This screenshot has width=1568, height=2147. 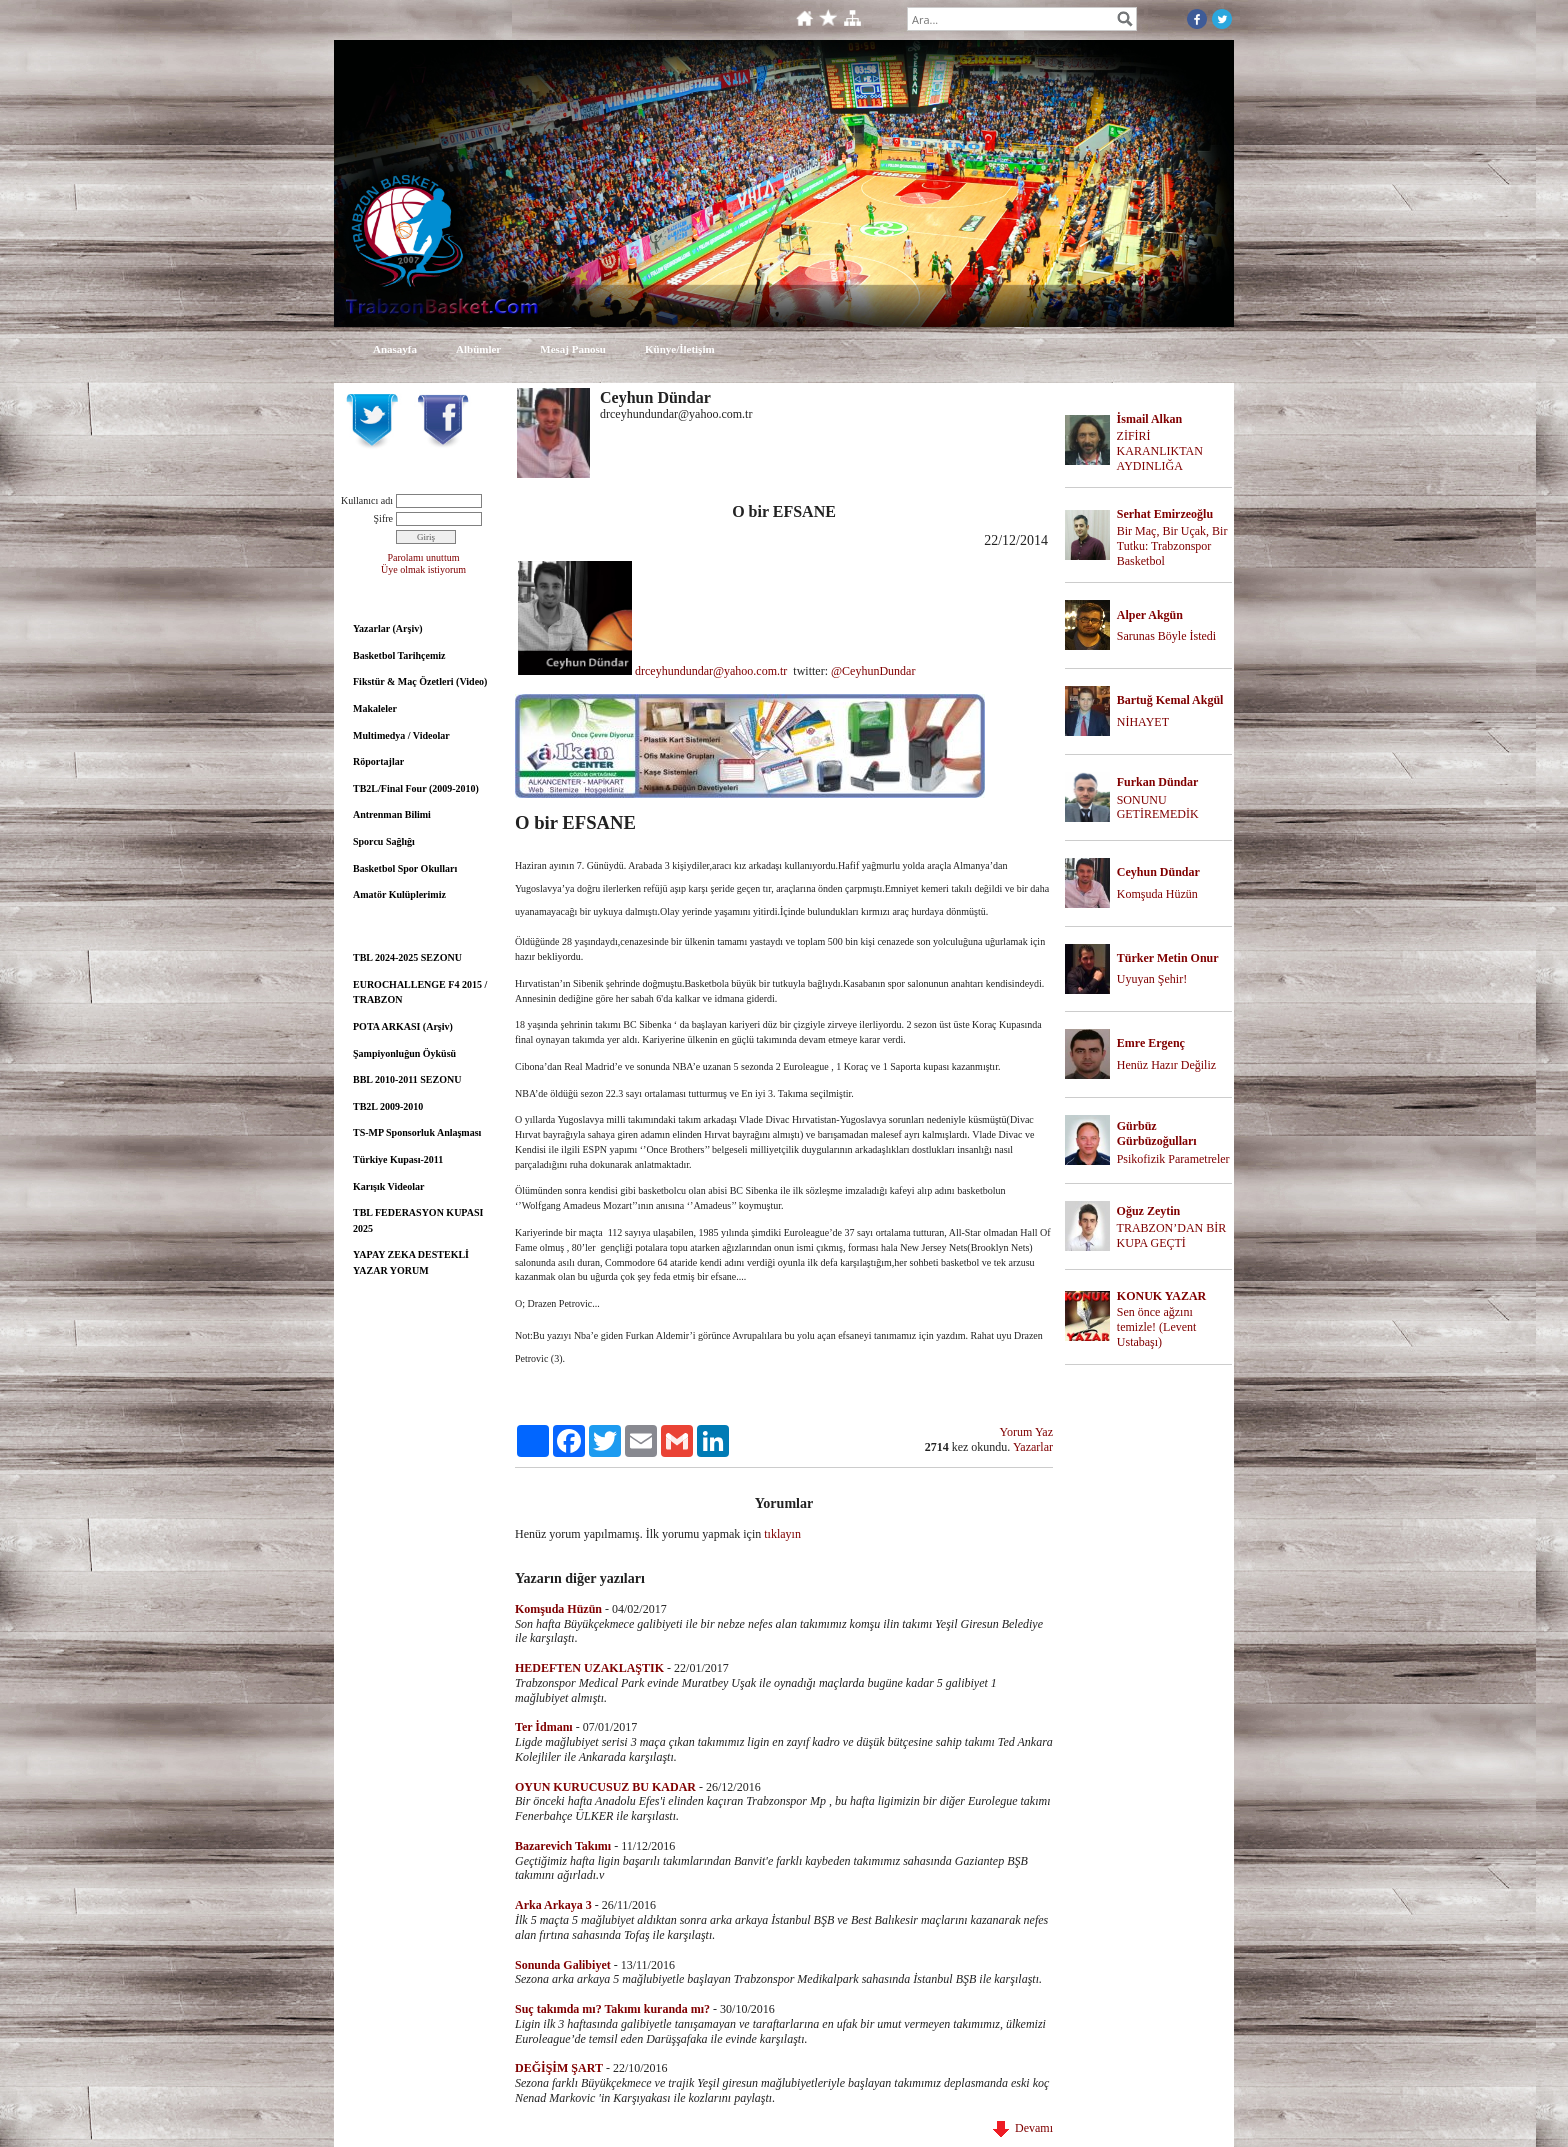 I want to click on Psikofizik Parametreler, so click(x=1173, y=1159).